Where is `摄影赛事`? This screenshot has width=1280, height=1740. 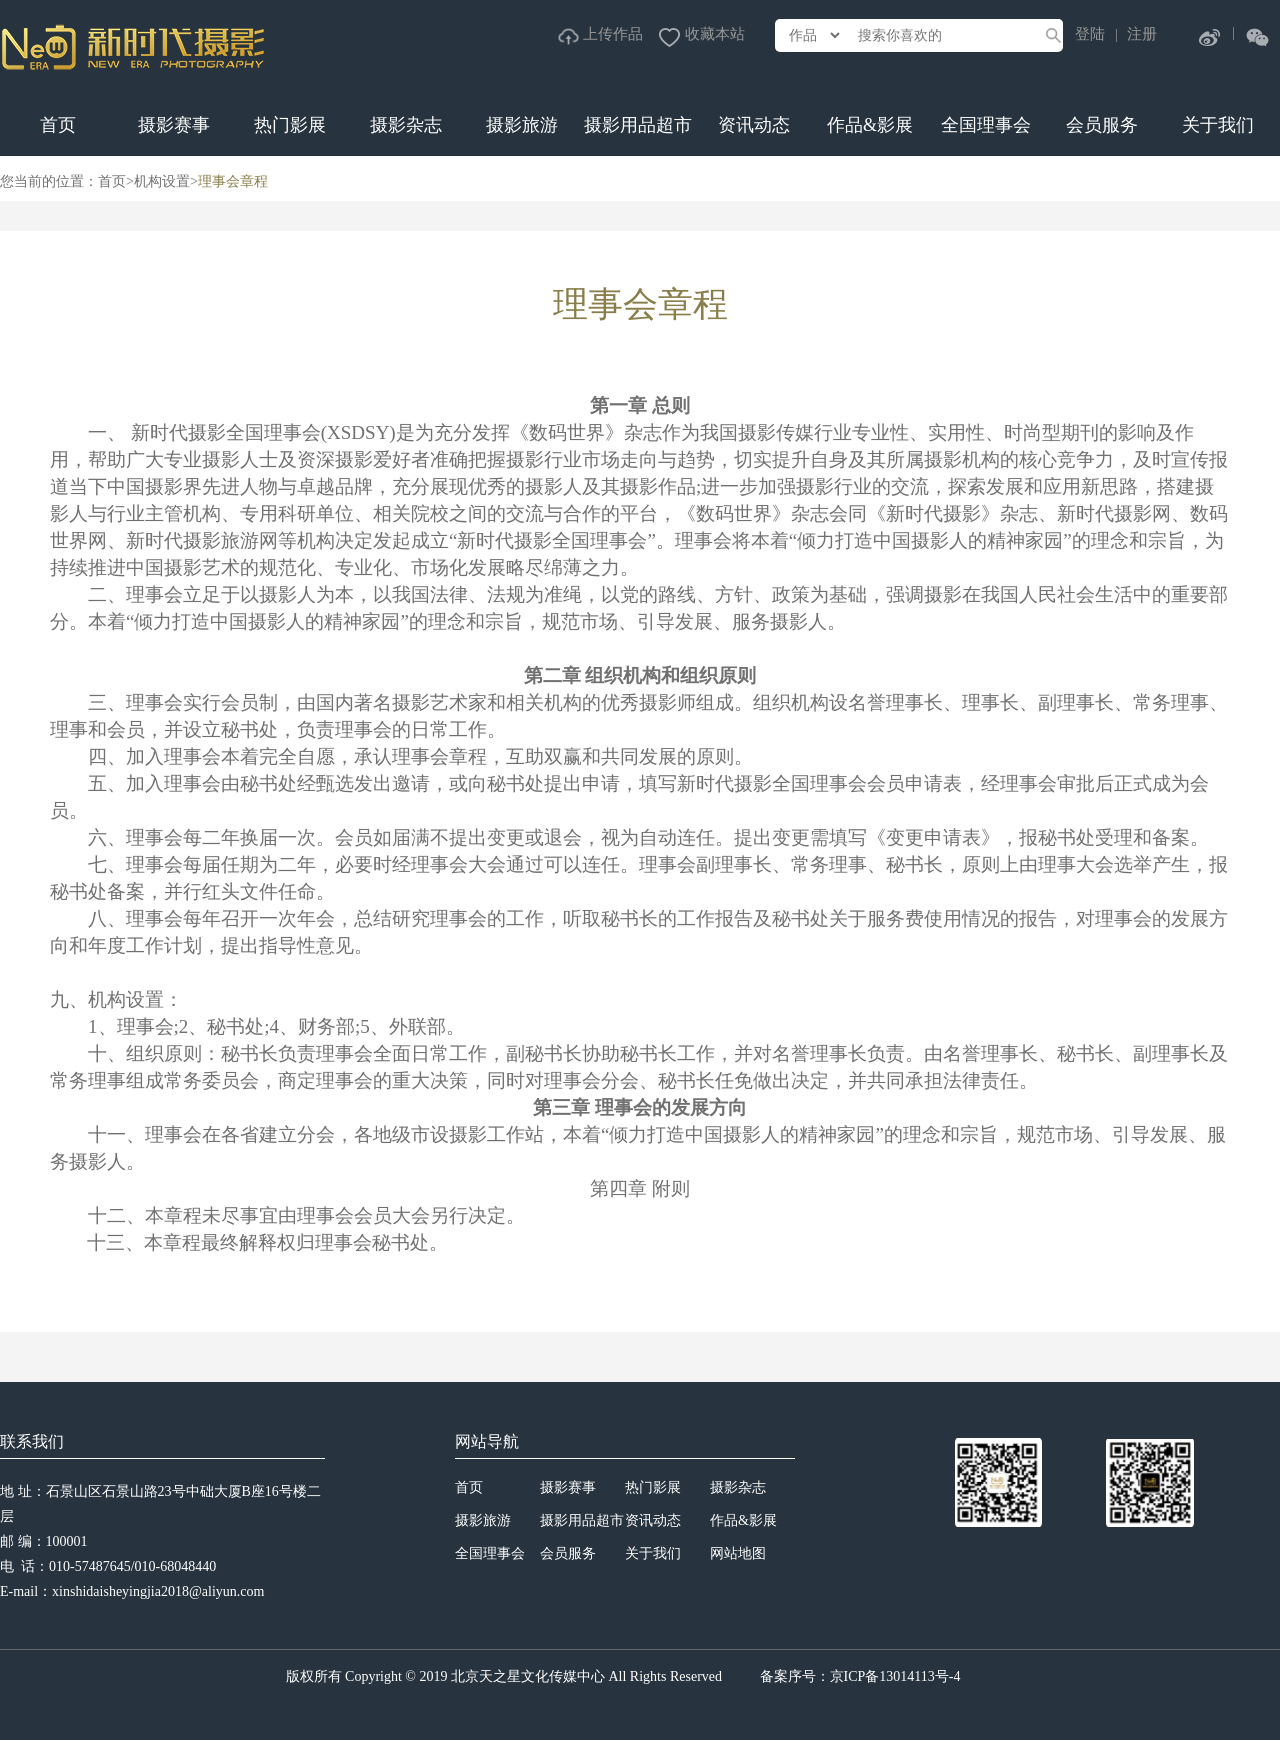 摄影赛事 is located at coordinates (174, 125).